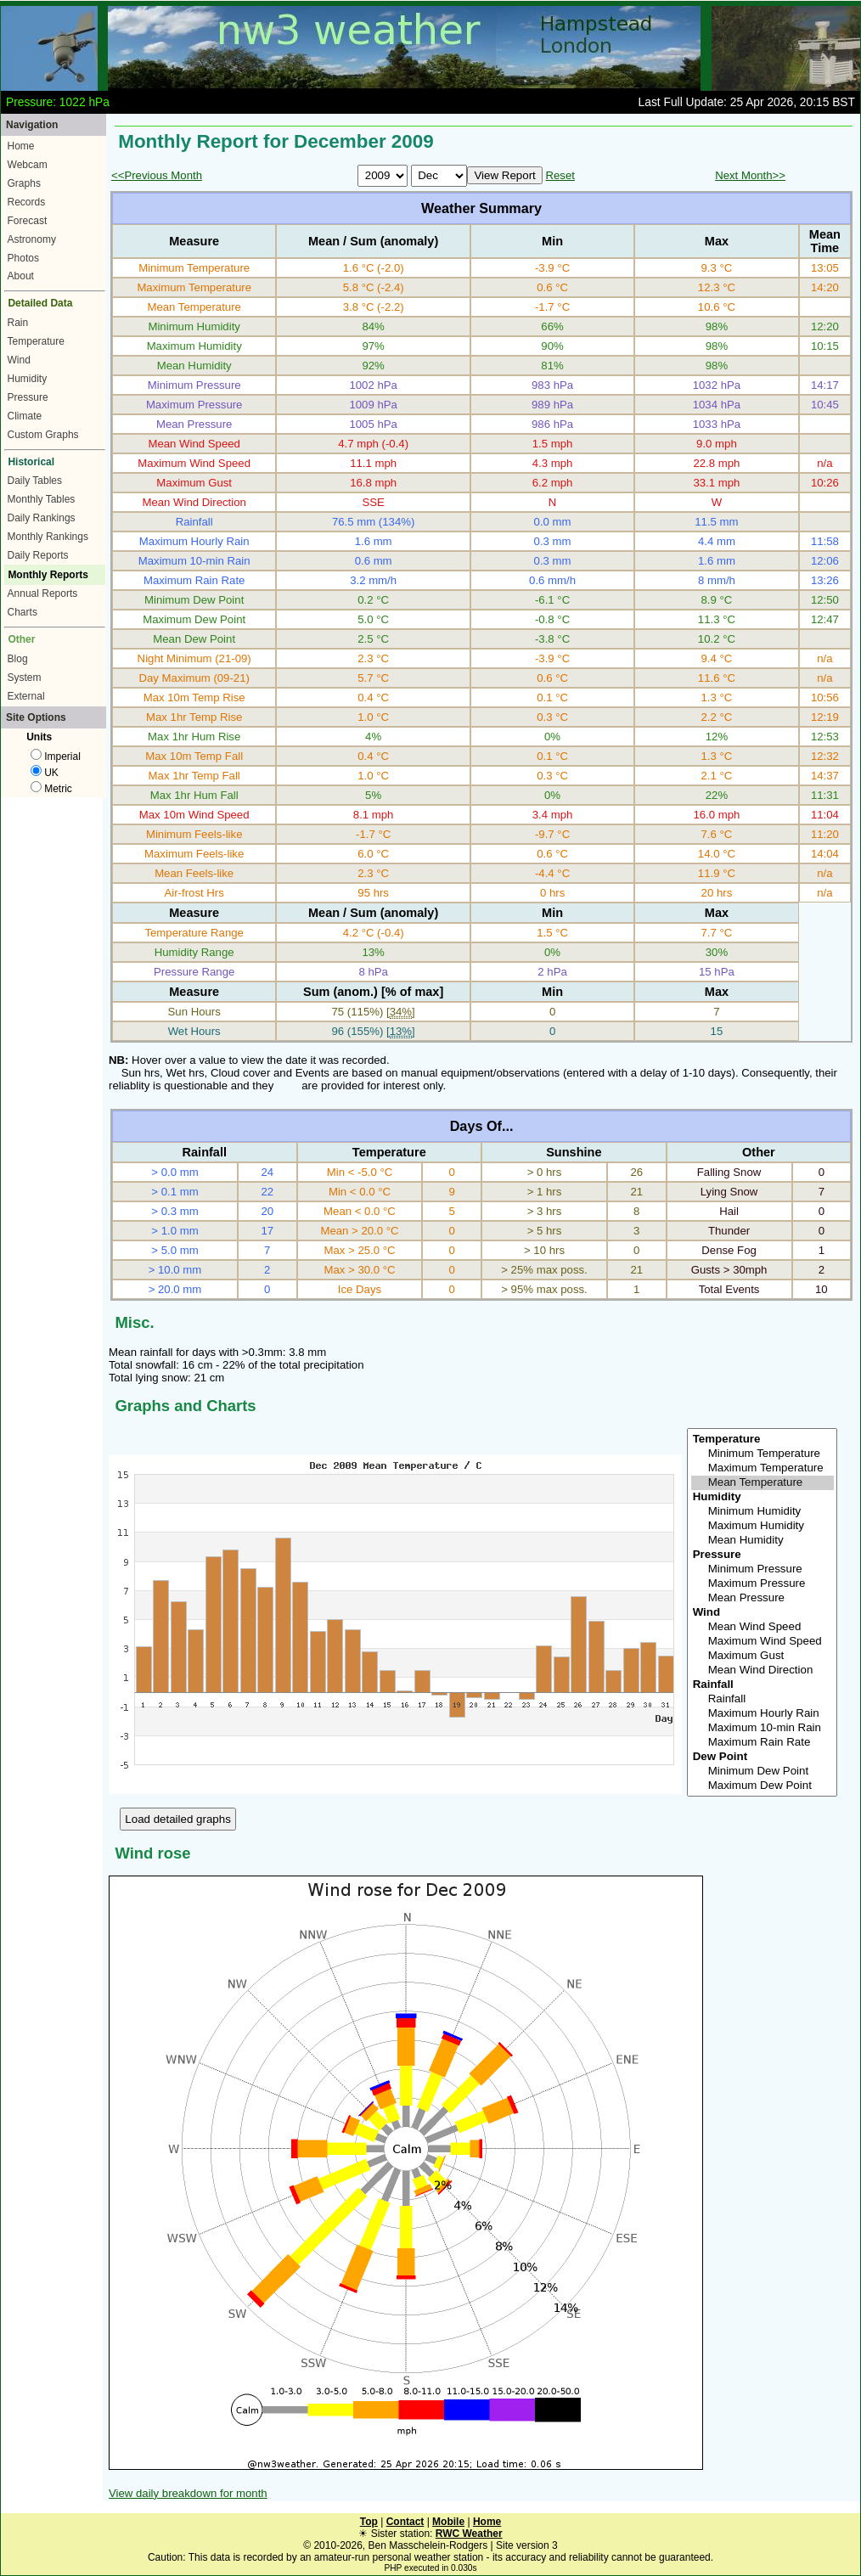  What do you see at coordinates (156, 175) in the screenshot?
I see `<<Previous Month` at bounding box center [156, 175].